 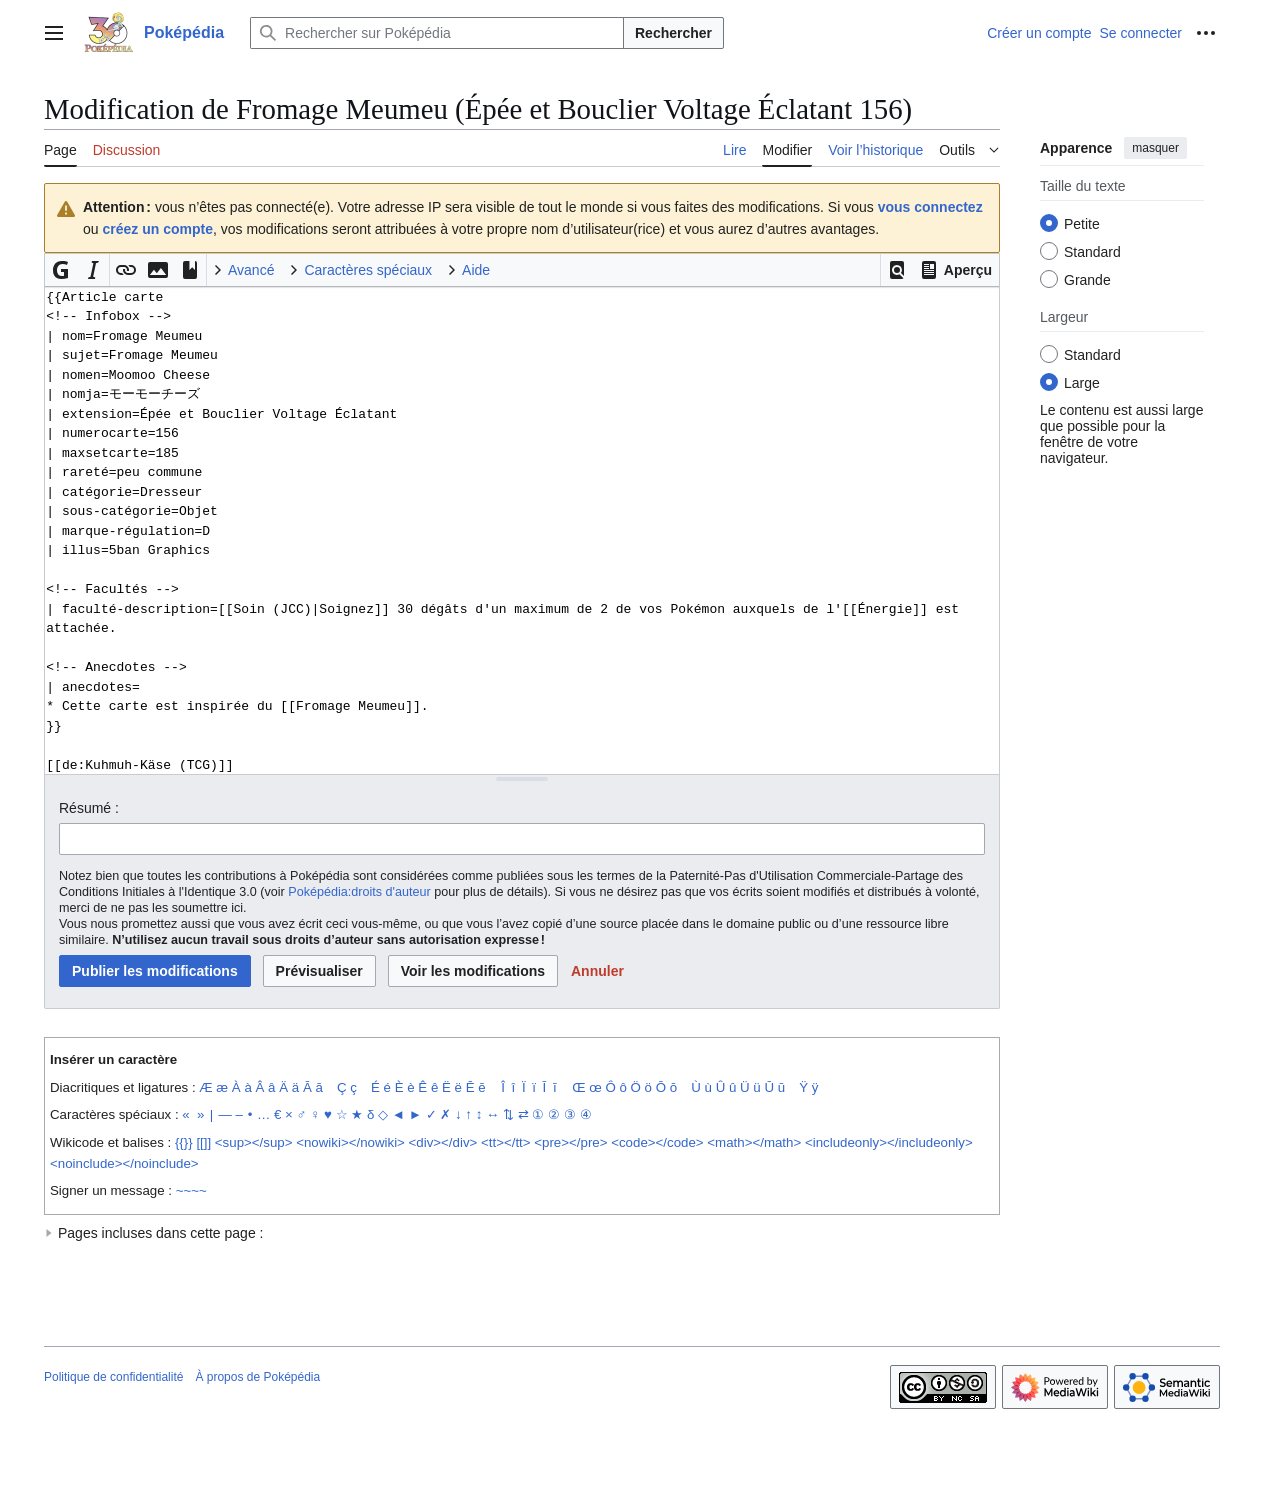 What do you see at coordinates (437, 33) in the screenshot?
I see `[Rechercher sur Poképédia]` at bounding box center [437, 33].